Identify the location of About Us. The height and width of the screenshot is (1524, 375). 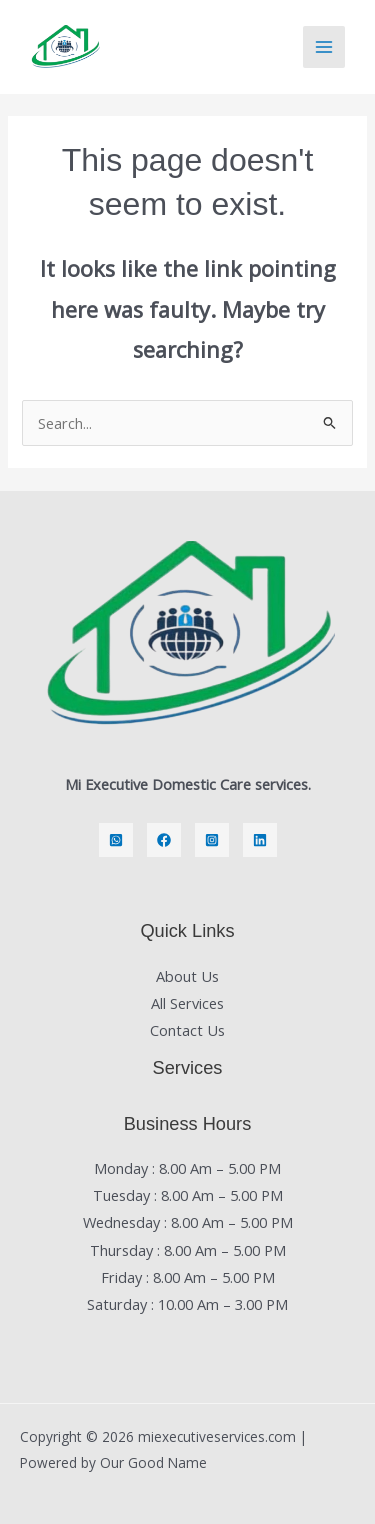
(187, 976).